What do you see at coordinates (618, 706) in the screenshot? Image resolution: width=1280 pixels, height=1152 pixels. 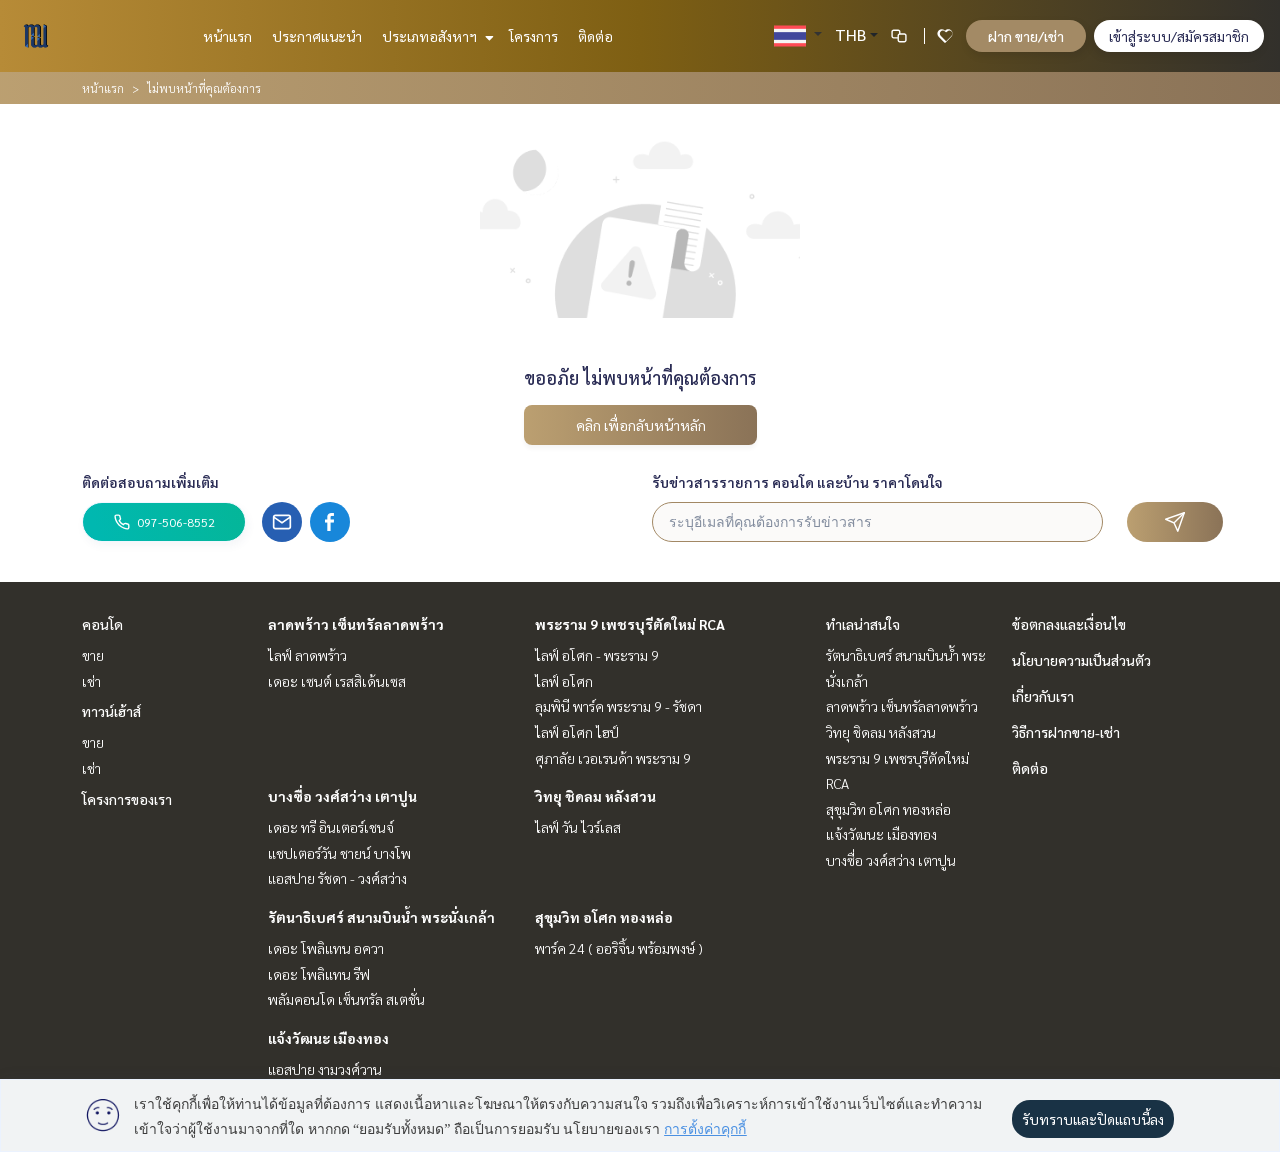 I see `ลุมพินี พาร์ค พระราม 9 - รัชดา` at bounding box center [618, 706].